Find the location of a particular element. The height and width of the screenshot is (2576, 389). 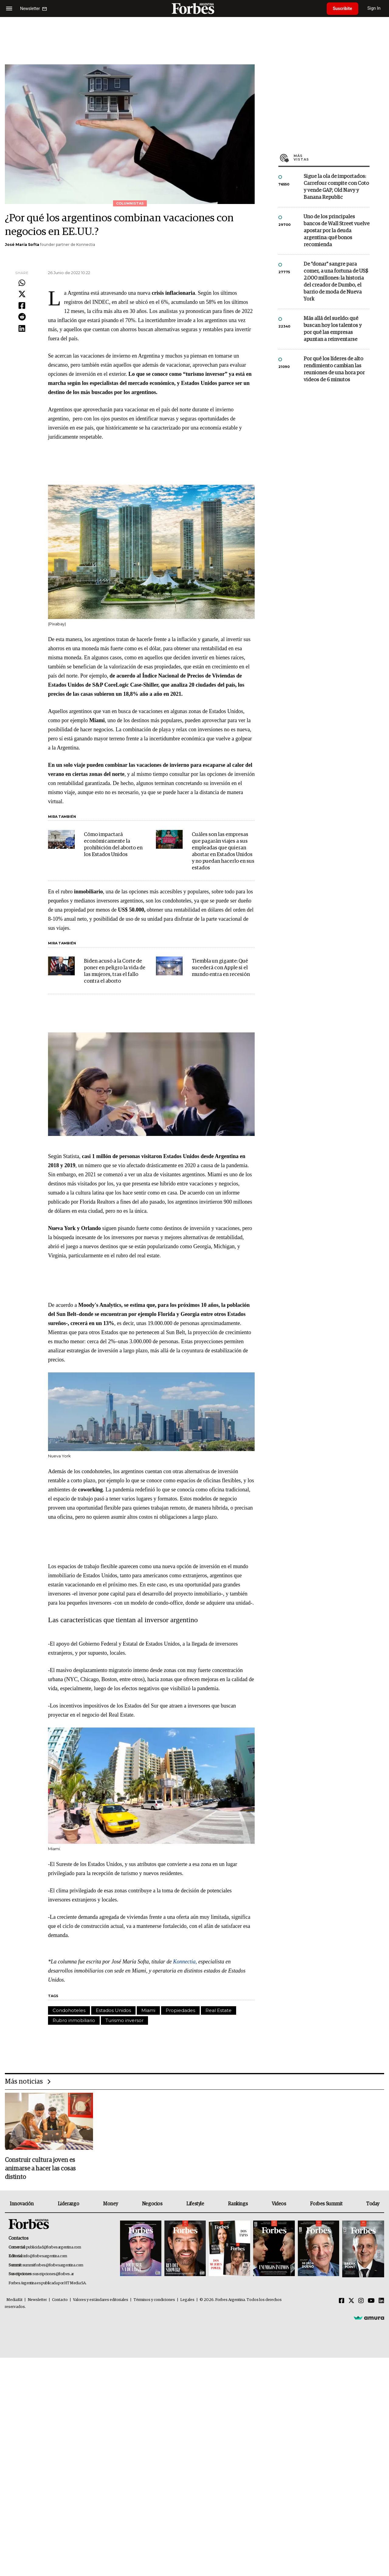

Condohoteles is located at coordinates (69, 2010).